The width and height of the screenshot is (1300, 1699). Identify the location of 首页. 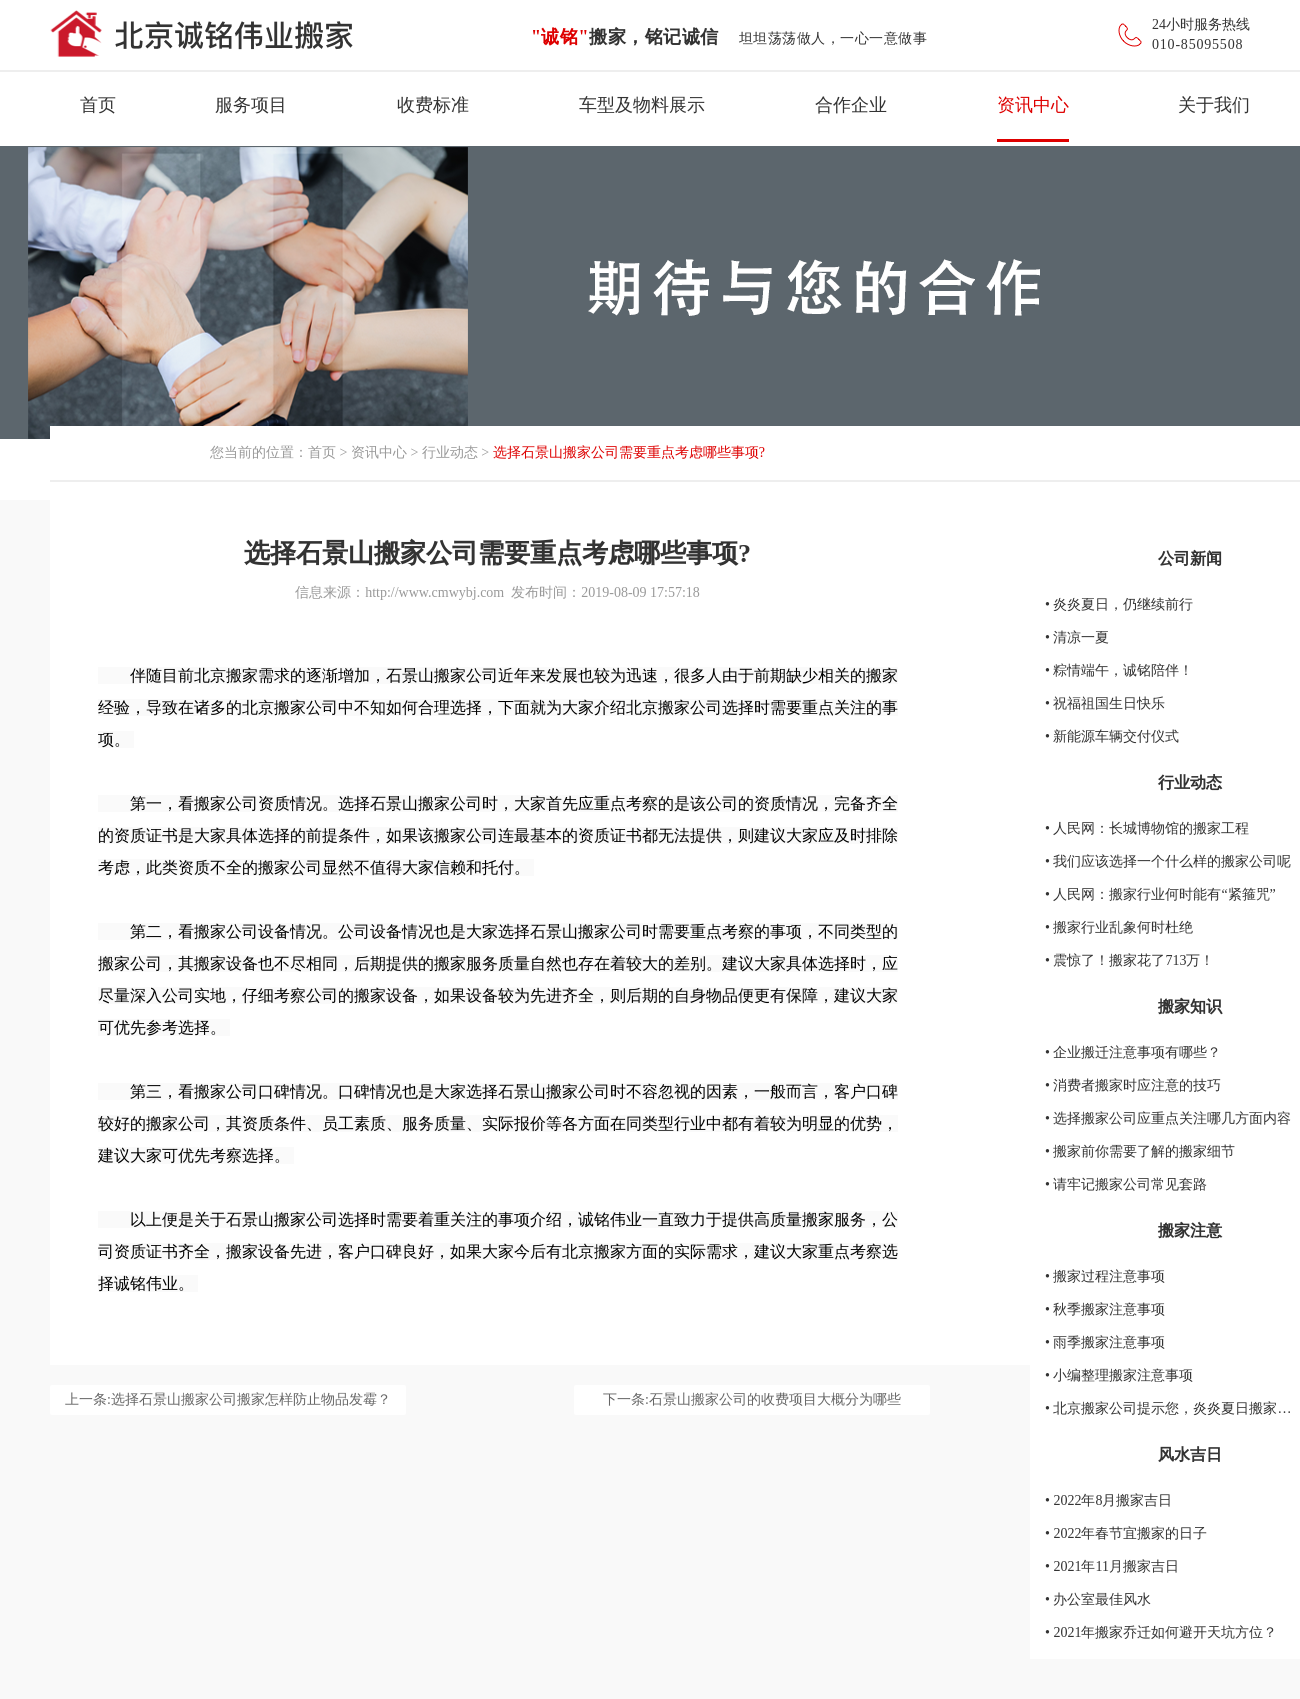
(98, 105).